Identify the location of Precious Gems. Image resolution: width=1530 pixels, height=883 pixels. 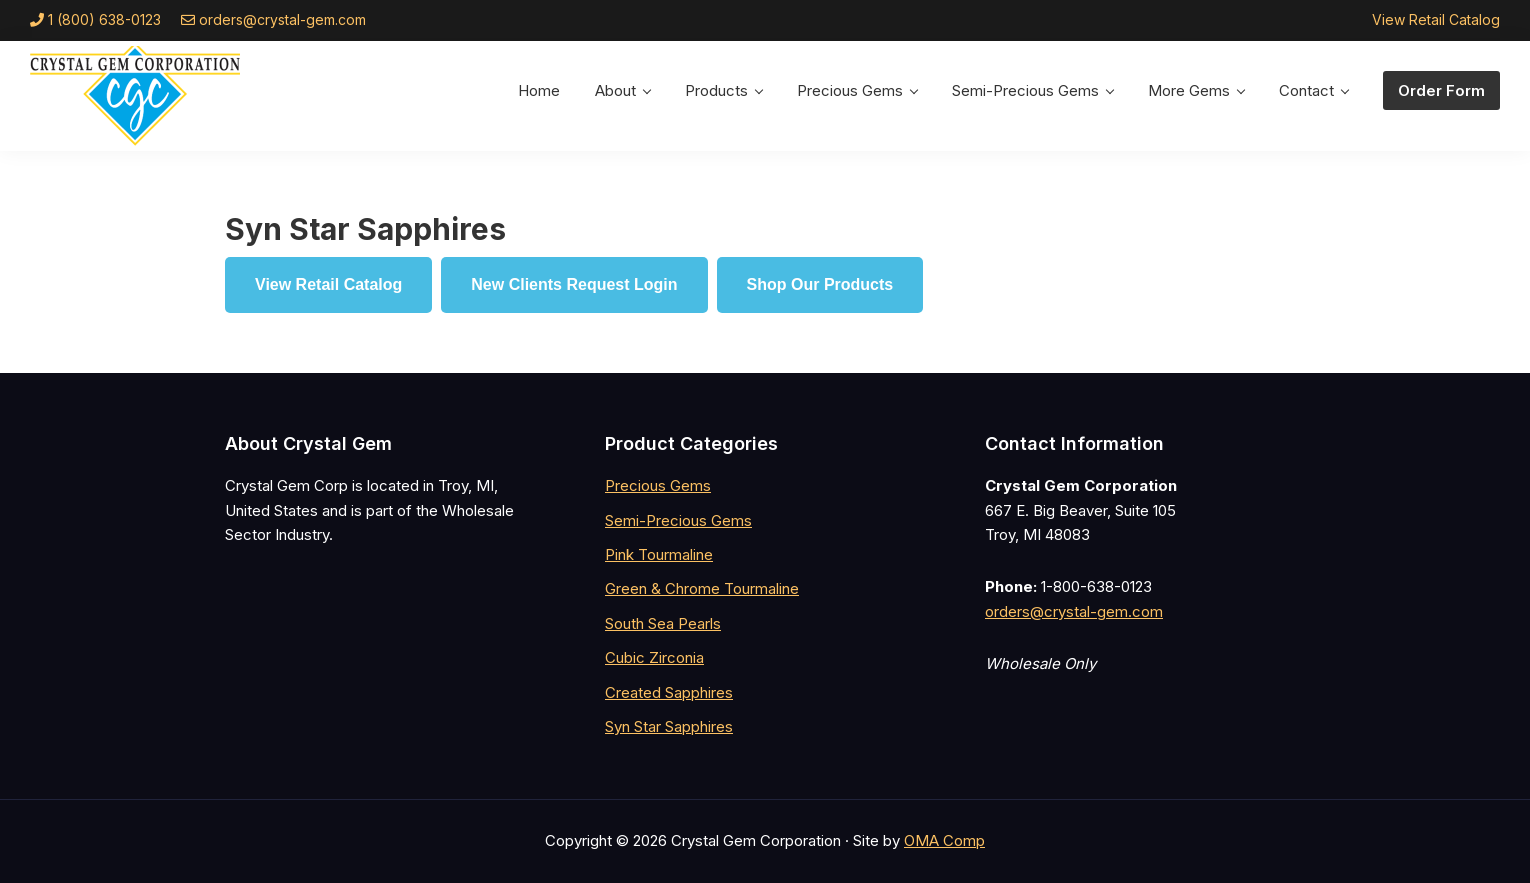
(658, 485).